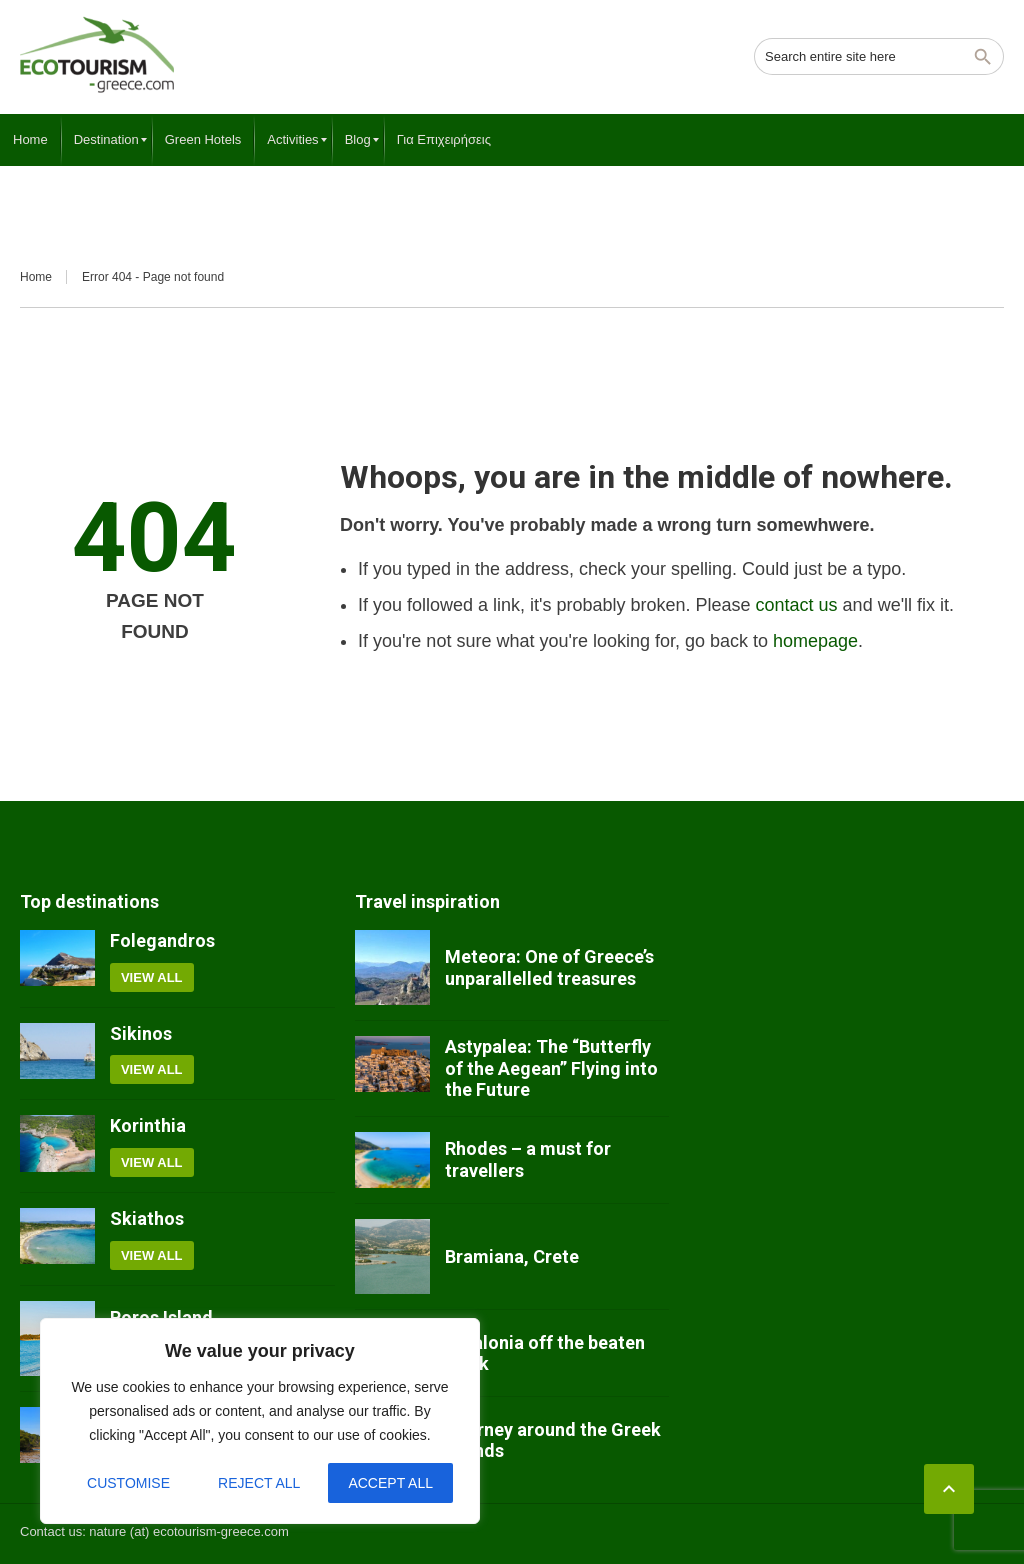  Describe the element at coordinates (815, 641) in the screenshot. I see `homepage` at that location.